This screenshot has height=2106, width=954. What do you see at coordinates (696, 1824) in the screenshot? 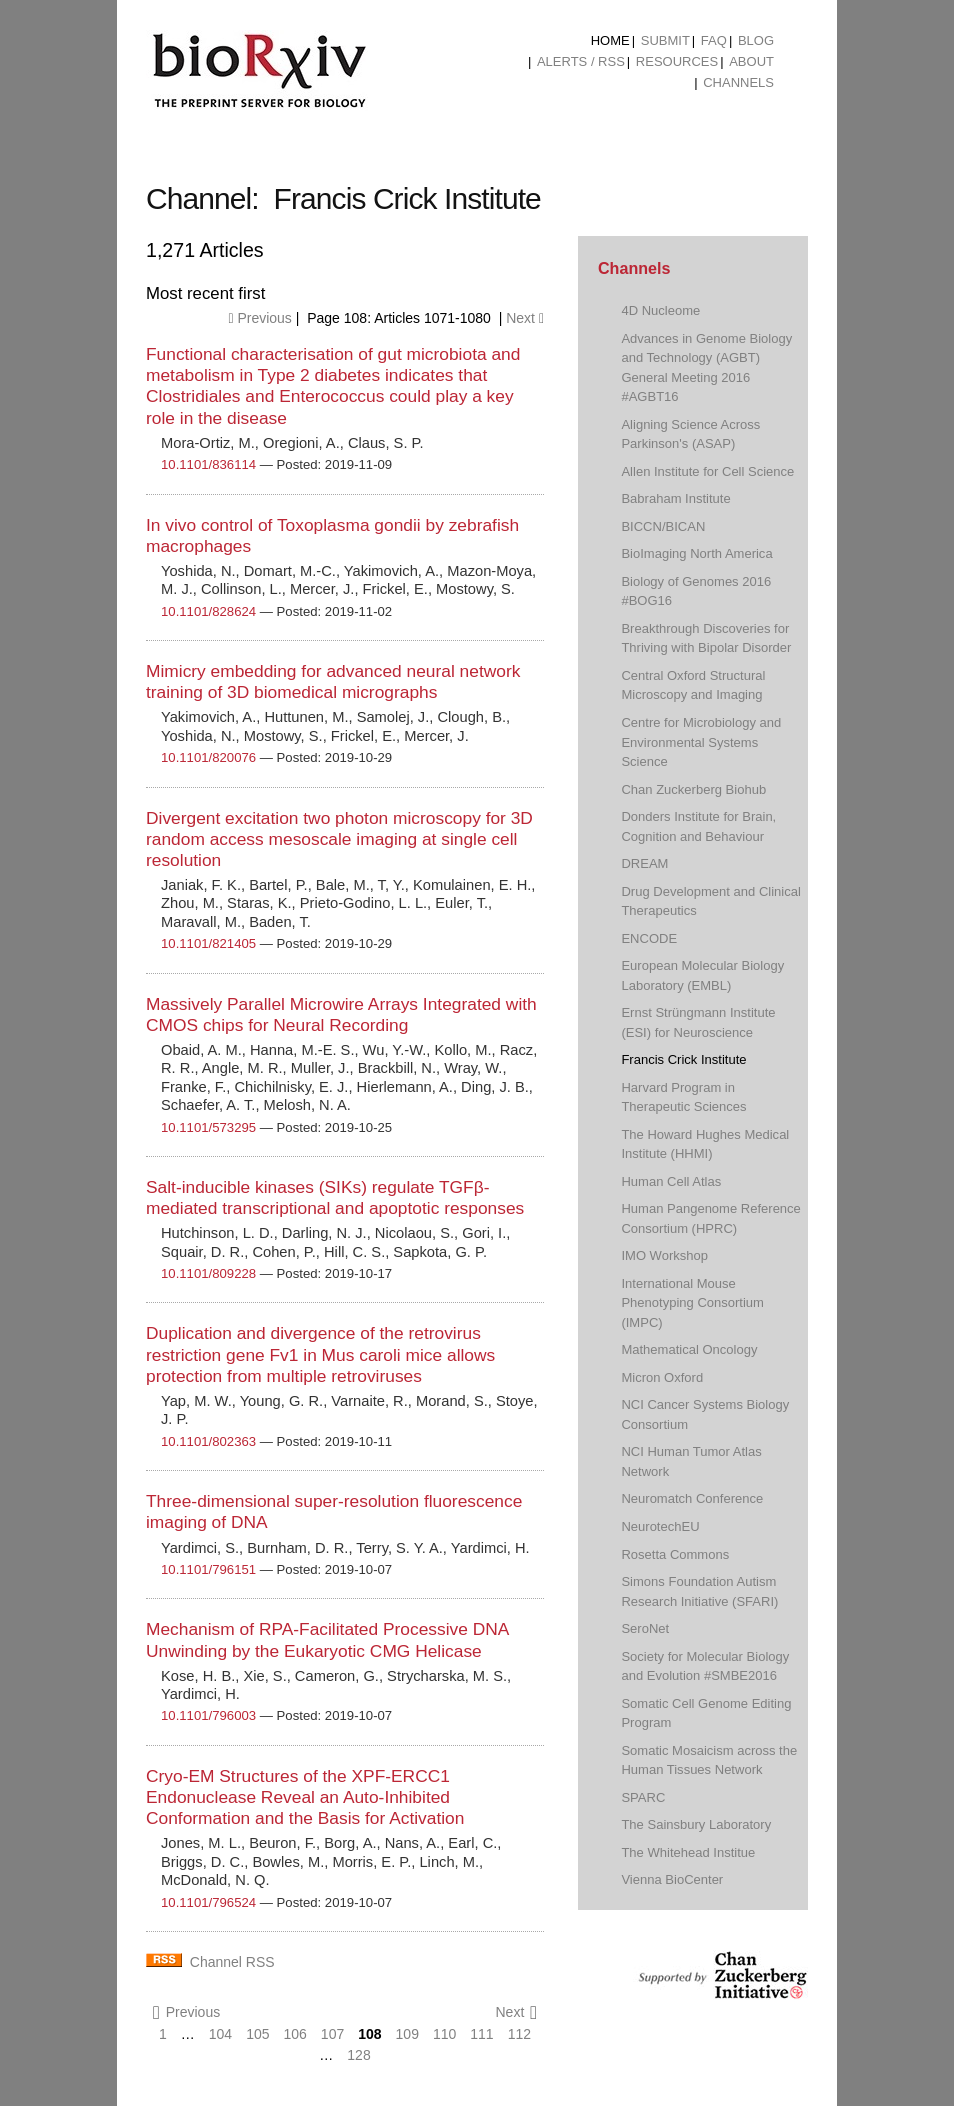
I see `The Sainsbury Laboratory` at bounding box center [696, 1824].